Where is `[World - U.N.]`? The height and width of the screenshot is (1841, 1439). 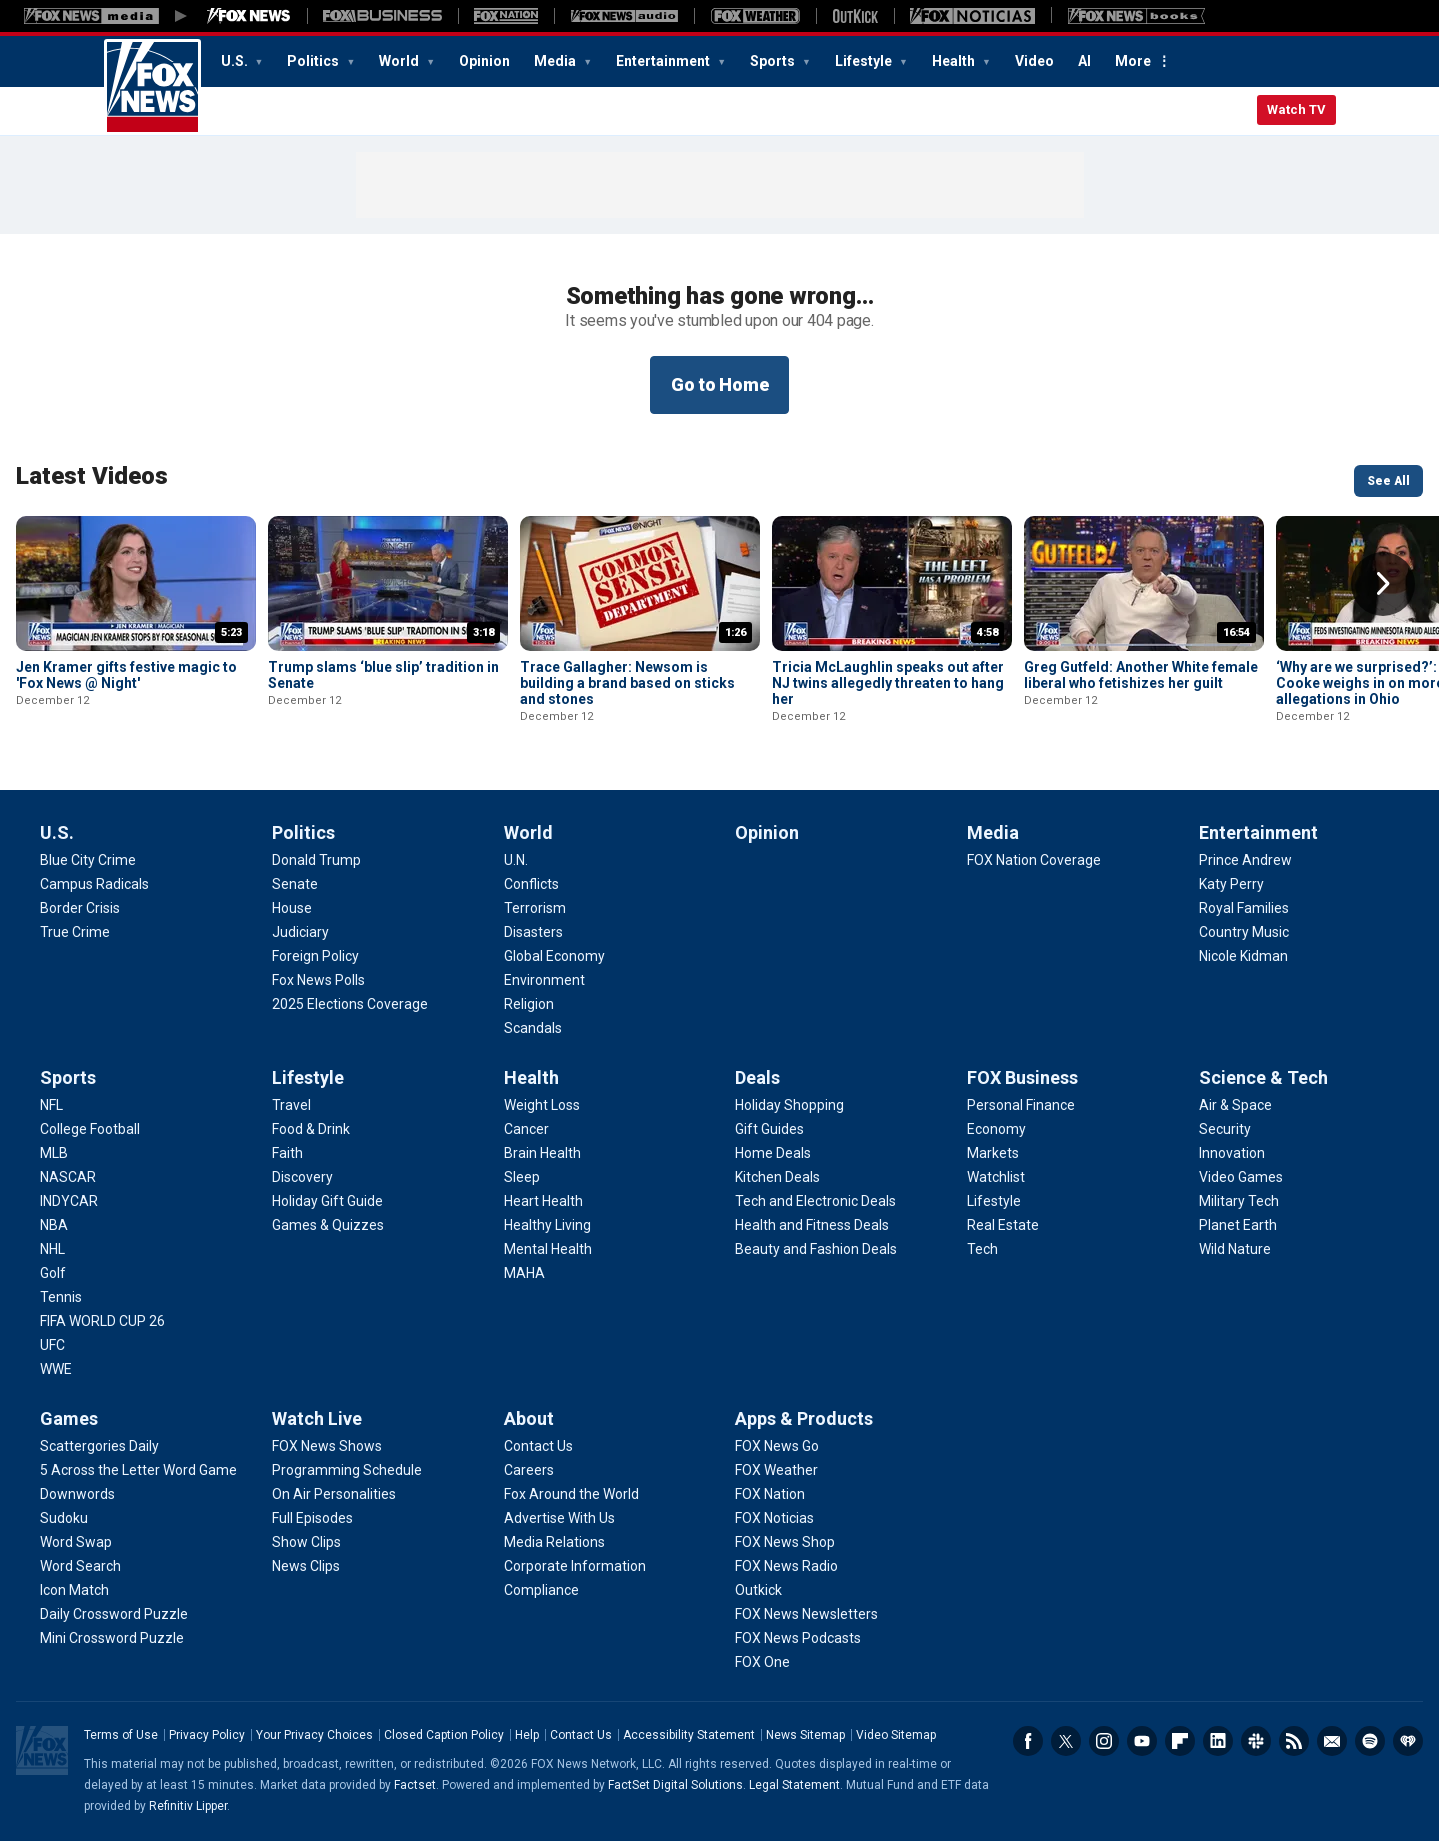 [World - U.N.] is located at coordinates (516, 860).